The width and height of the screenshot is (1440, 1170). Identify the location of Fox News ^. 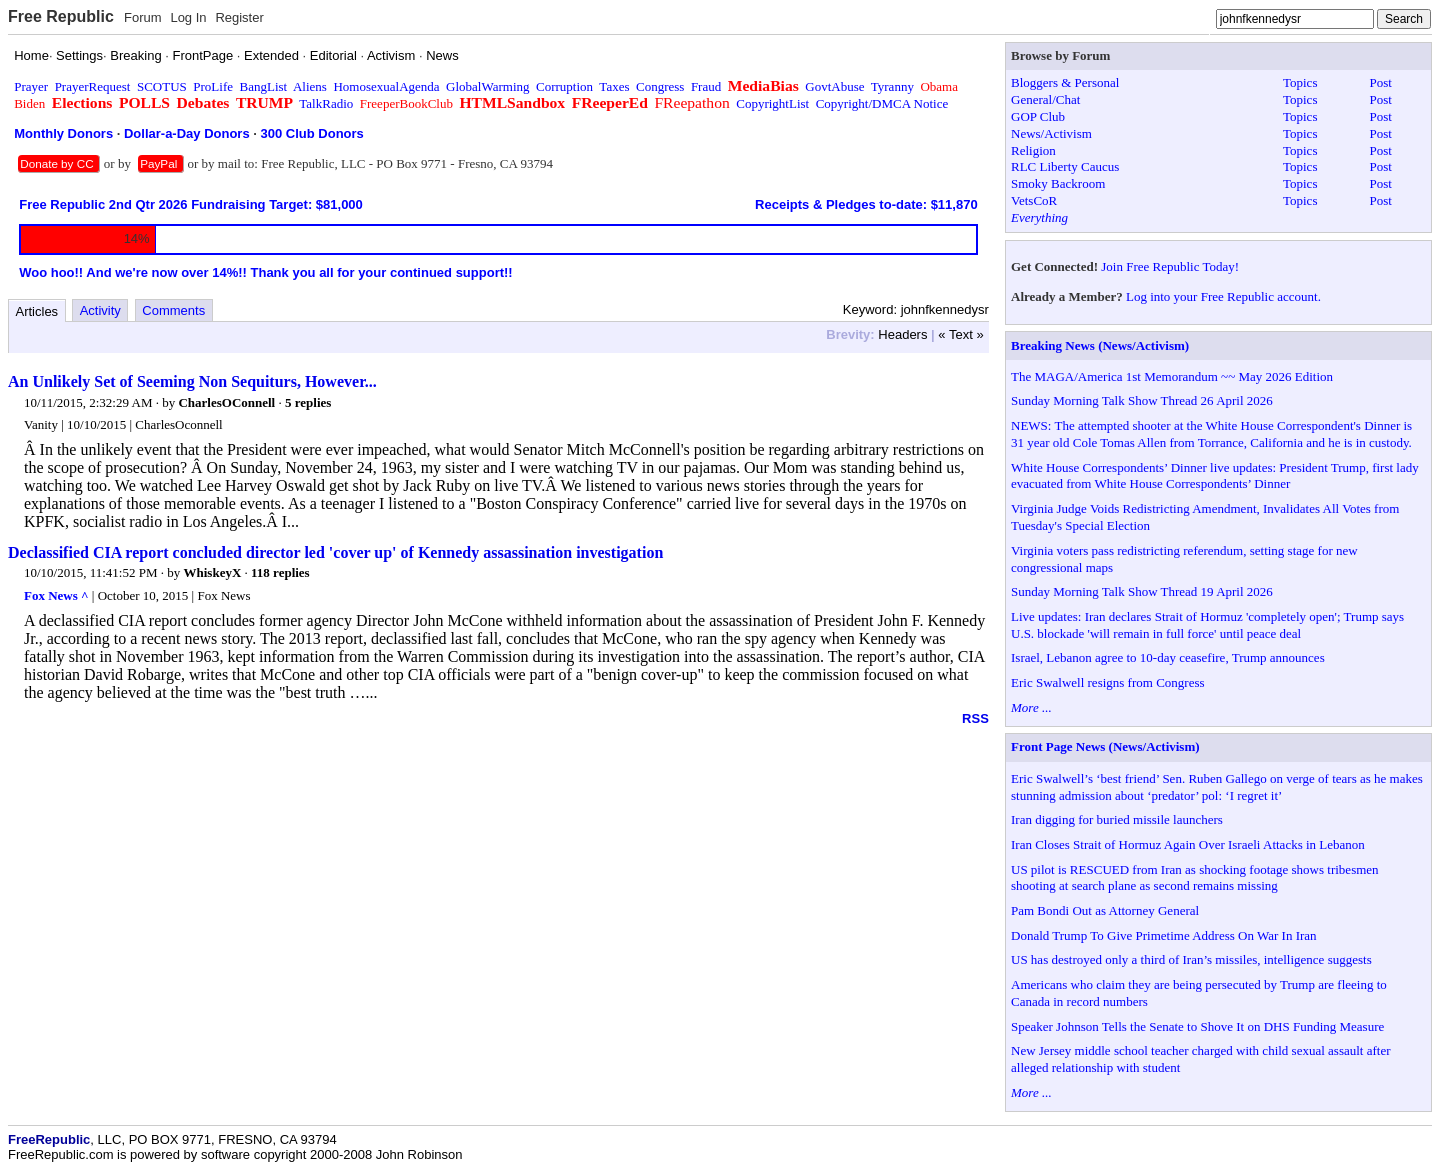
(56, 595).